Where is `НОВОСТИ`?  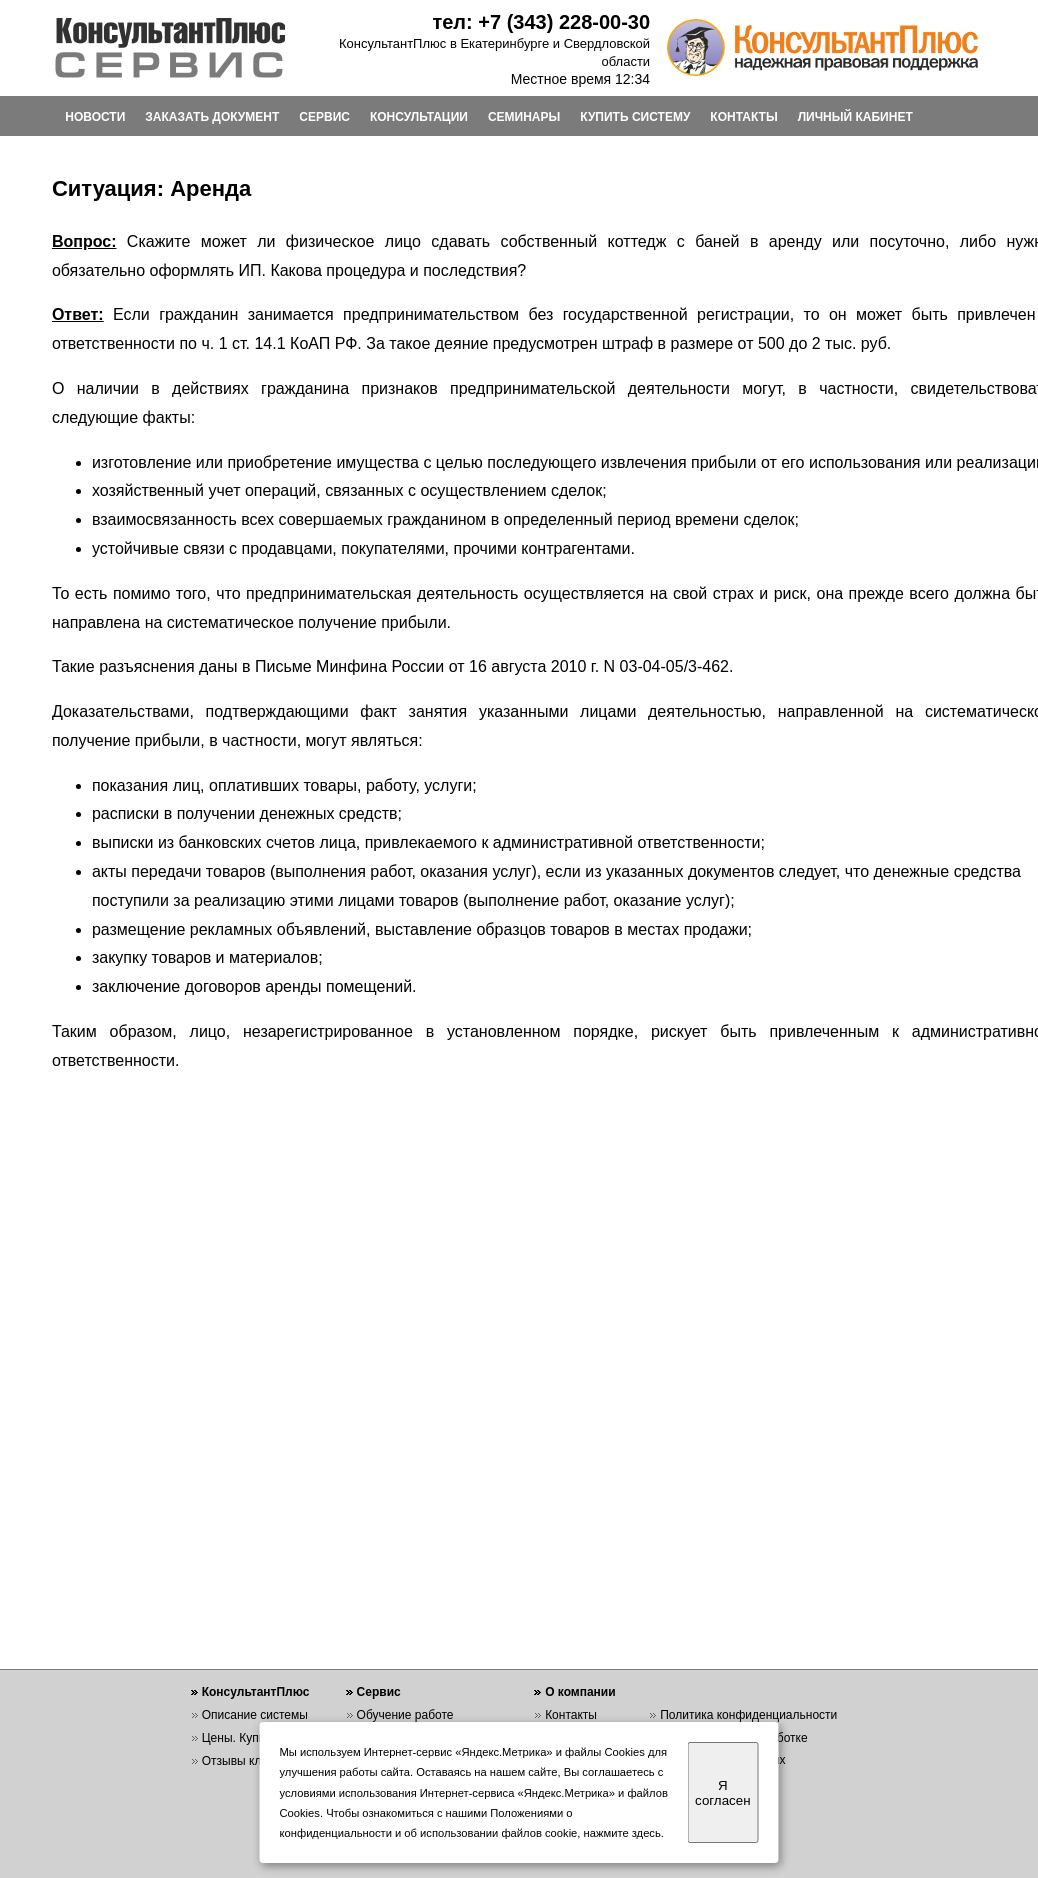 НОВОСТИ is located at coordinates (95, 117).